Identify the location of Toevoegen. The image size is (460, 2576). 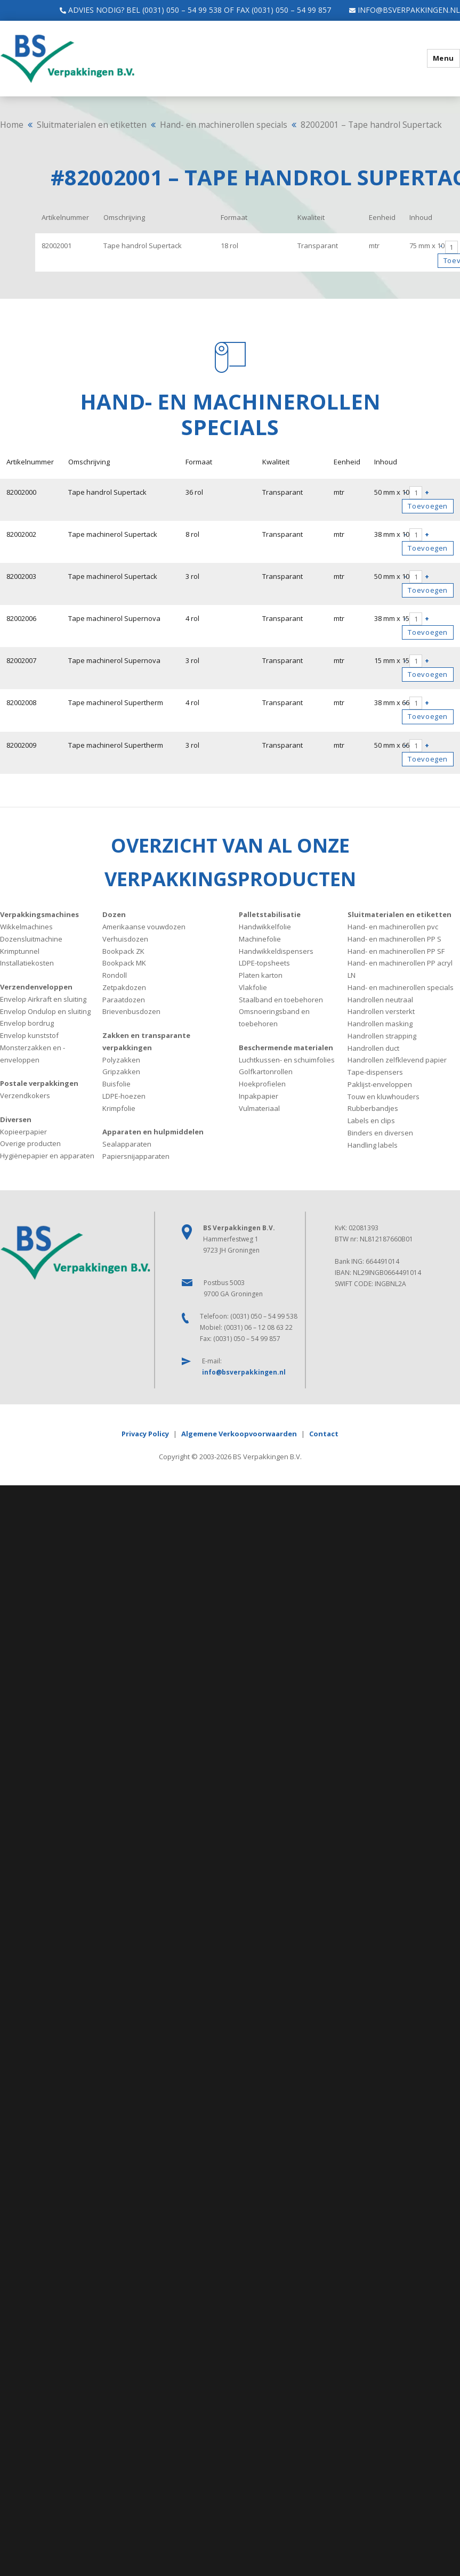
(428, 506).